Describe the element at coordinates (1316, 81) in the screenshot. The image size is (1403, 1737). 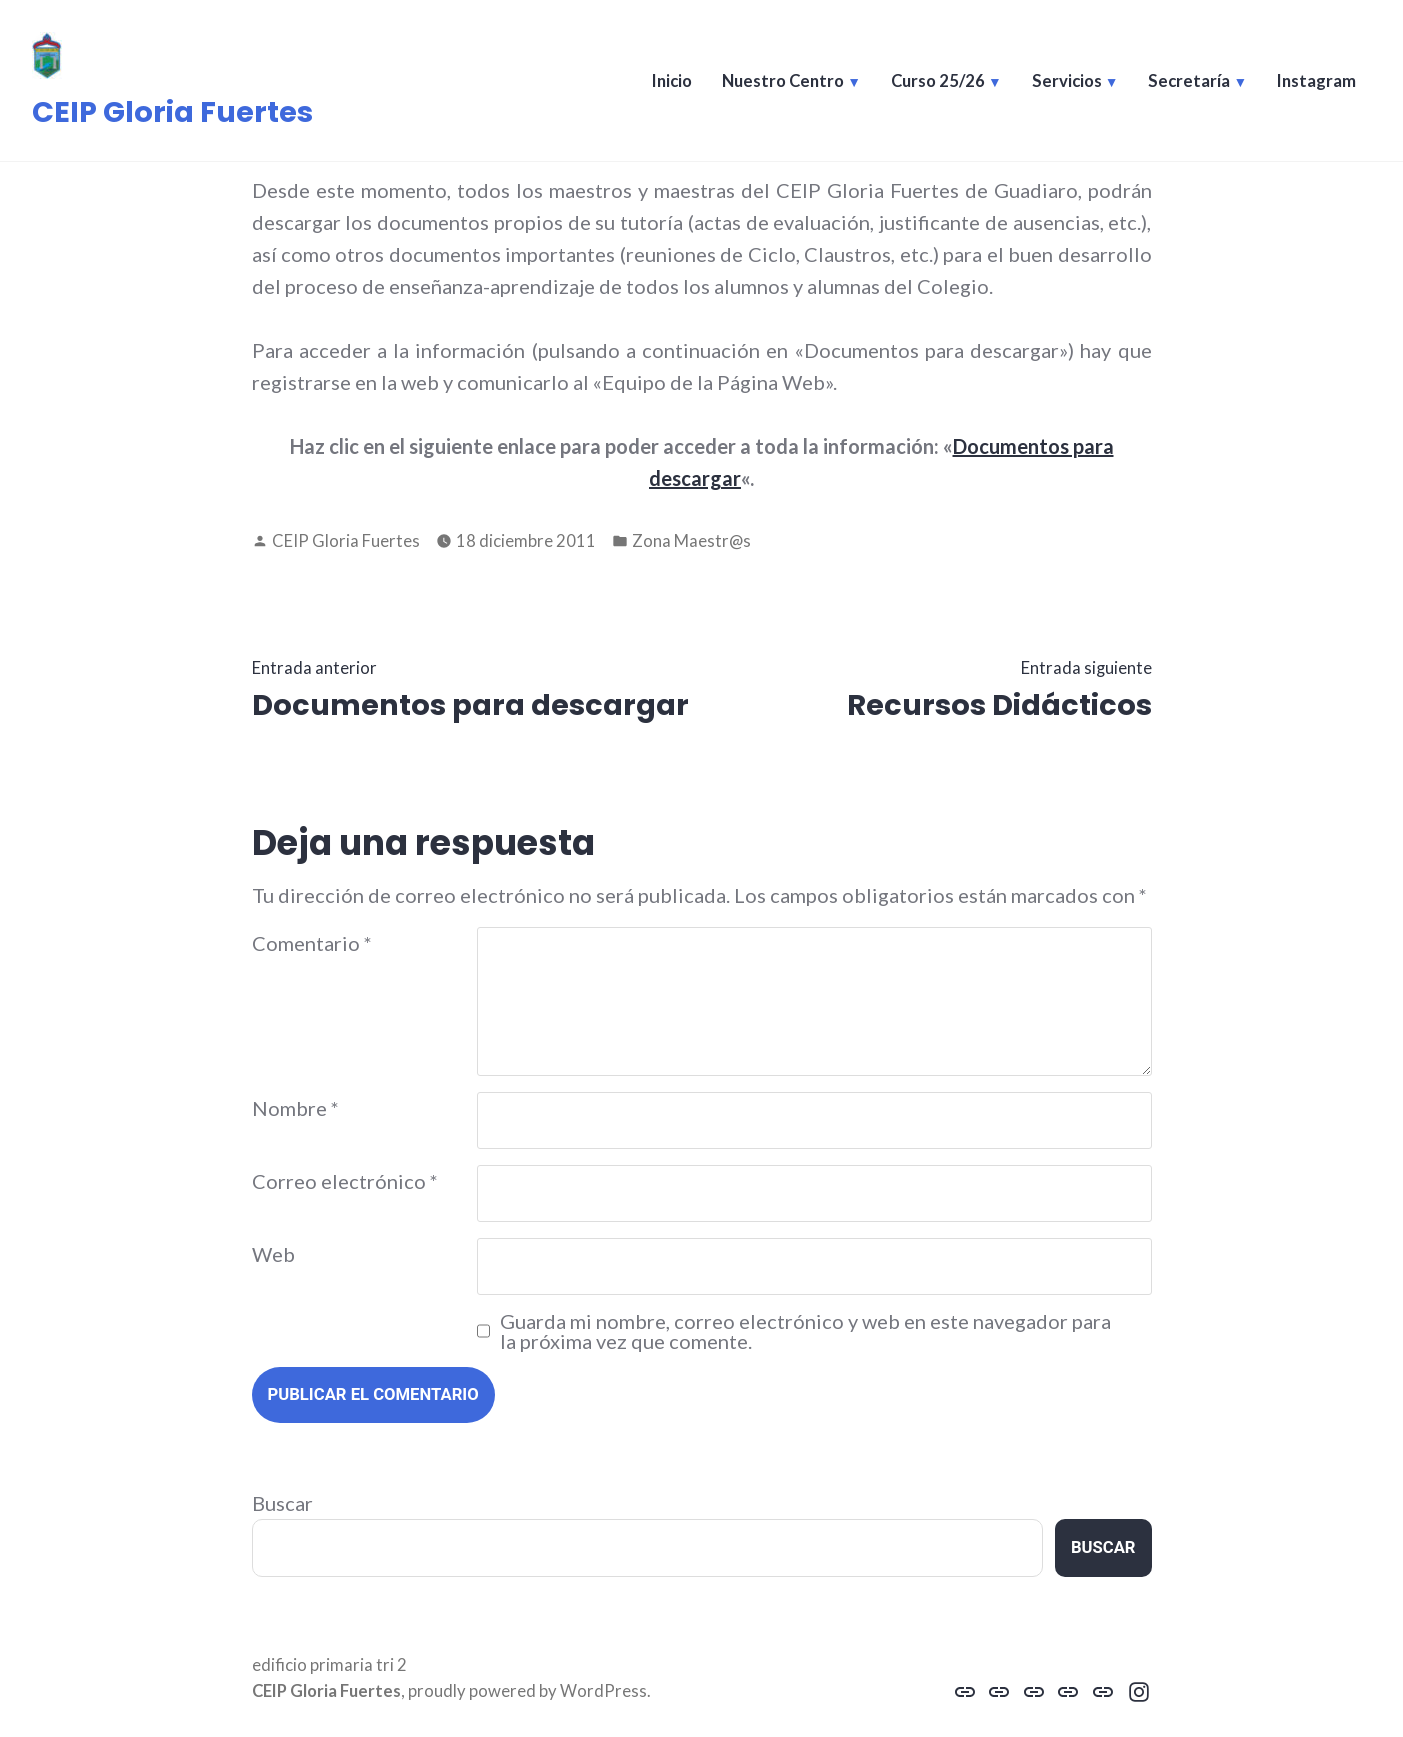
I see `Instagram` at that location.